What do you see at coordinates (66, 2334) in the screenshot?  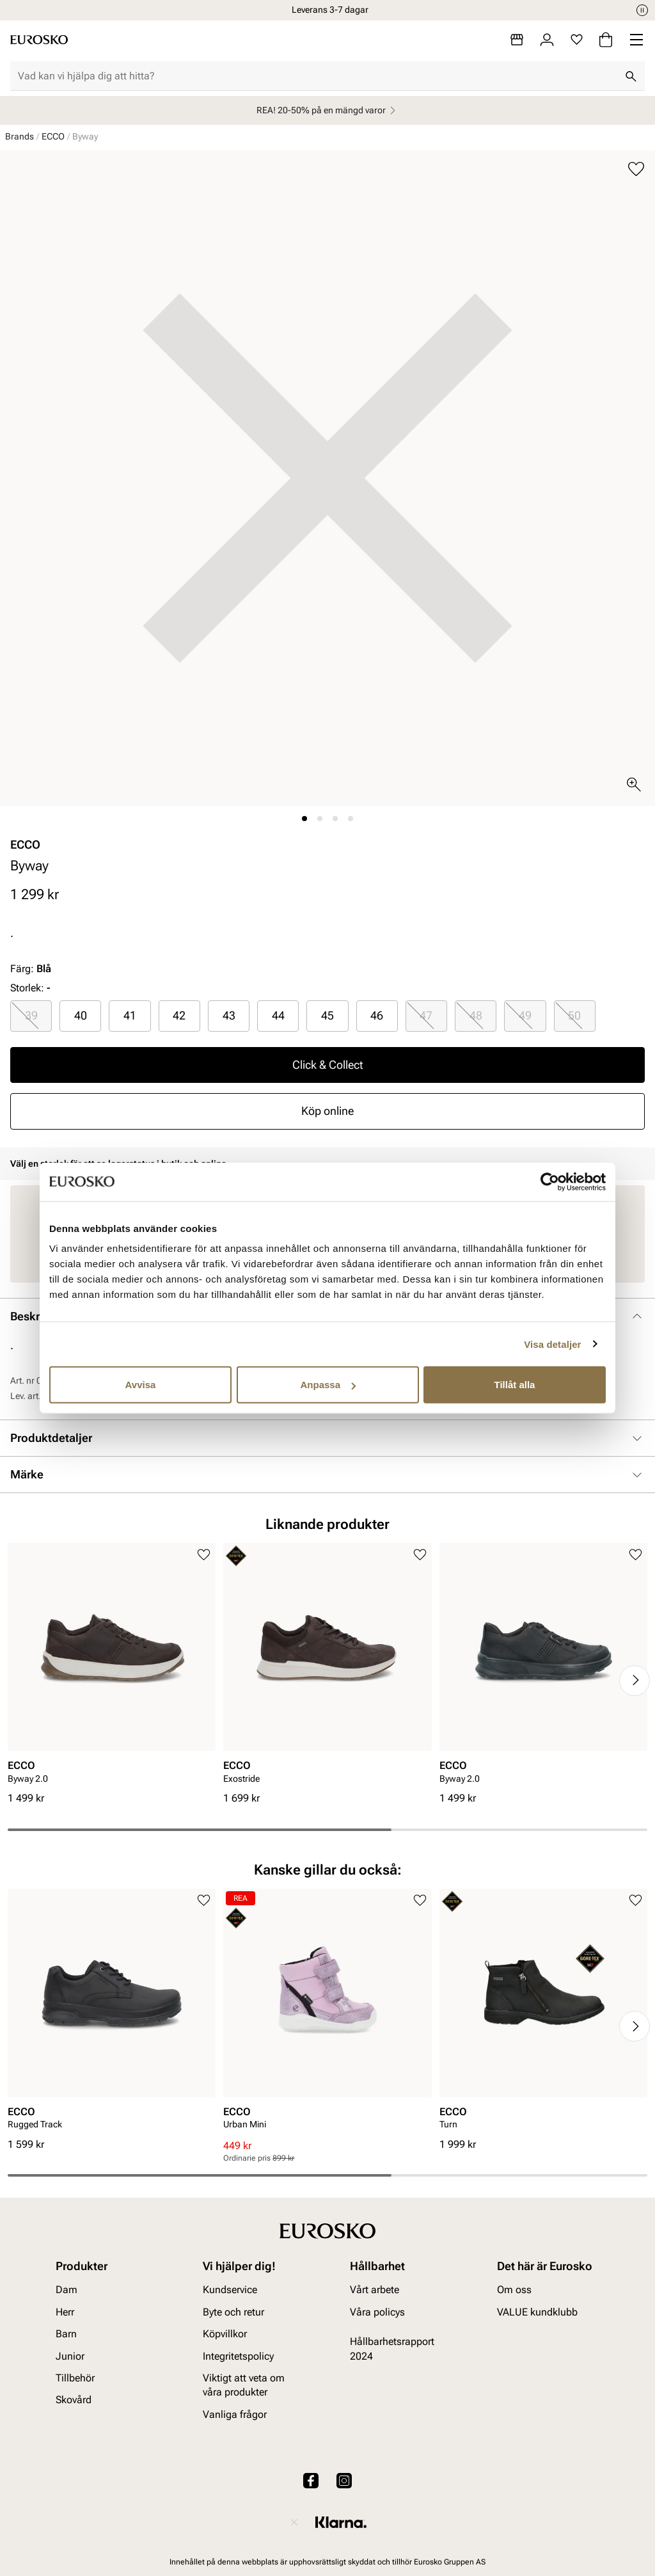 I see `Barn` at bounding box center [66, 2334].